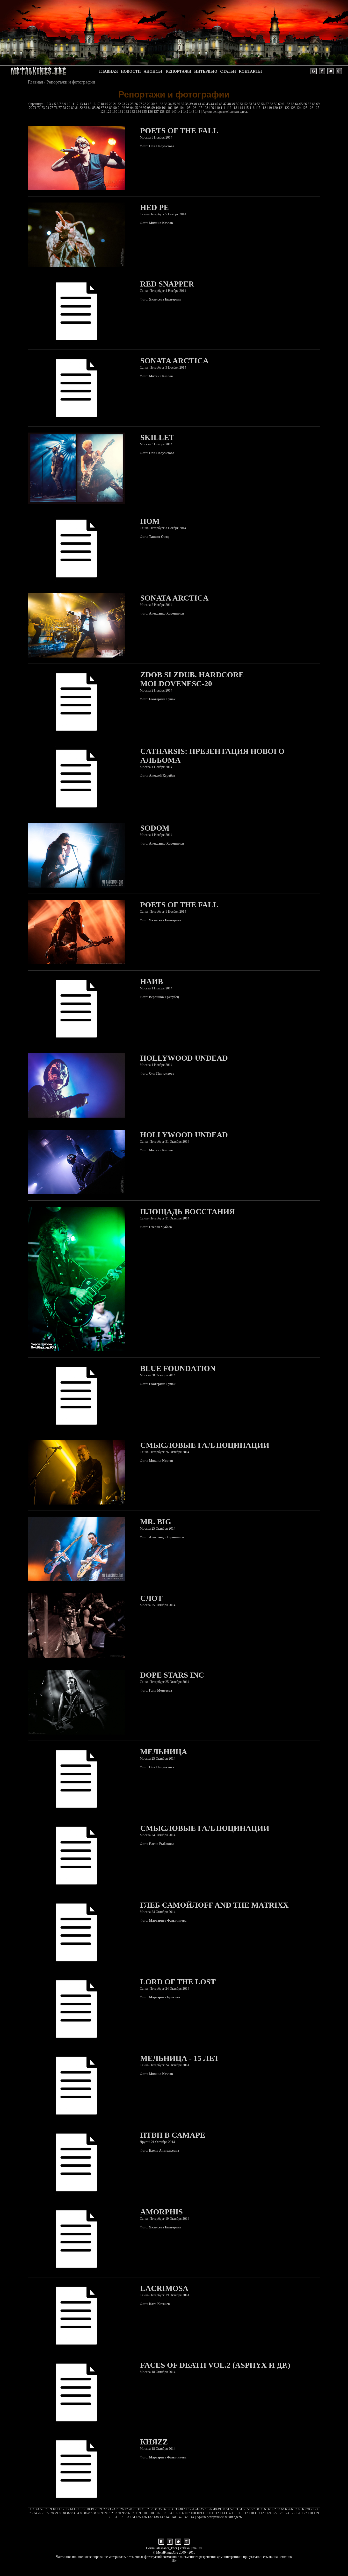 The width and height of the screenshot is (348, 2576). What do you see at coordinates (188, 108) in the screenshot?
I see `105` at bounding box center [188, 108].